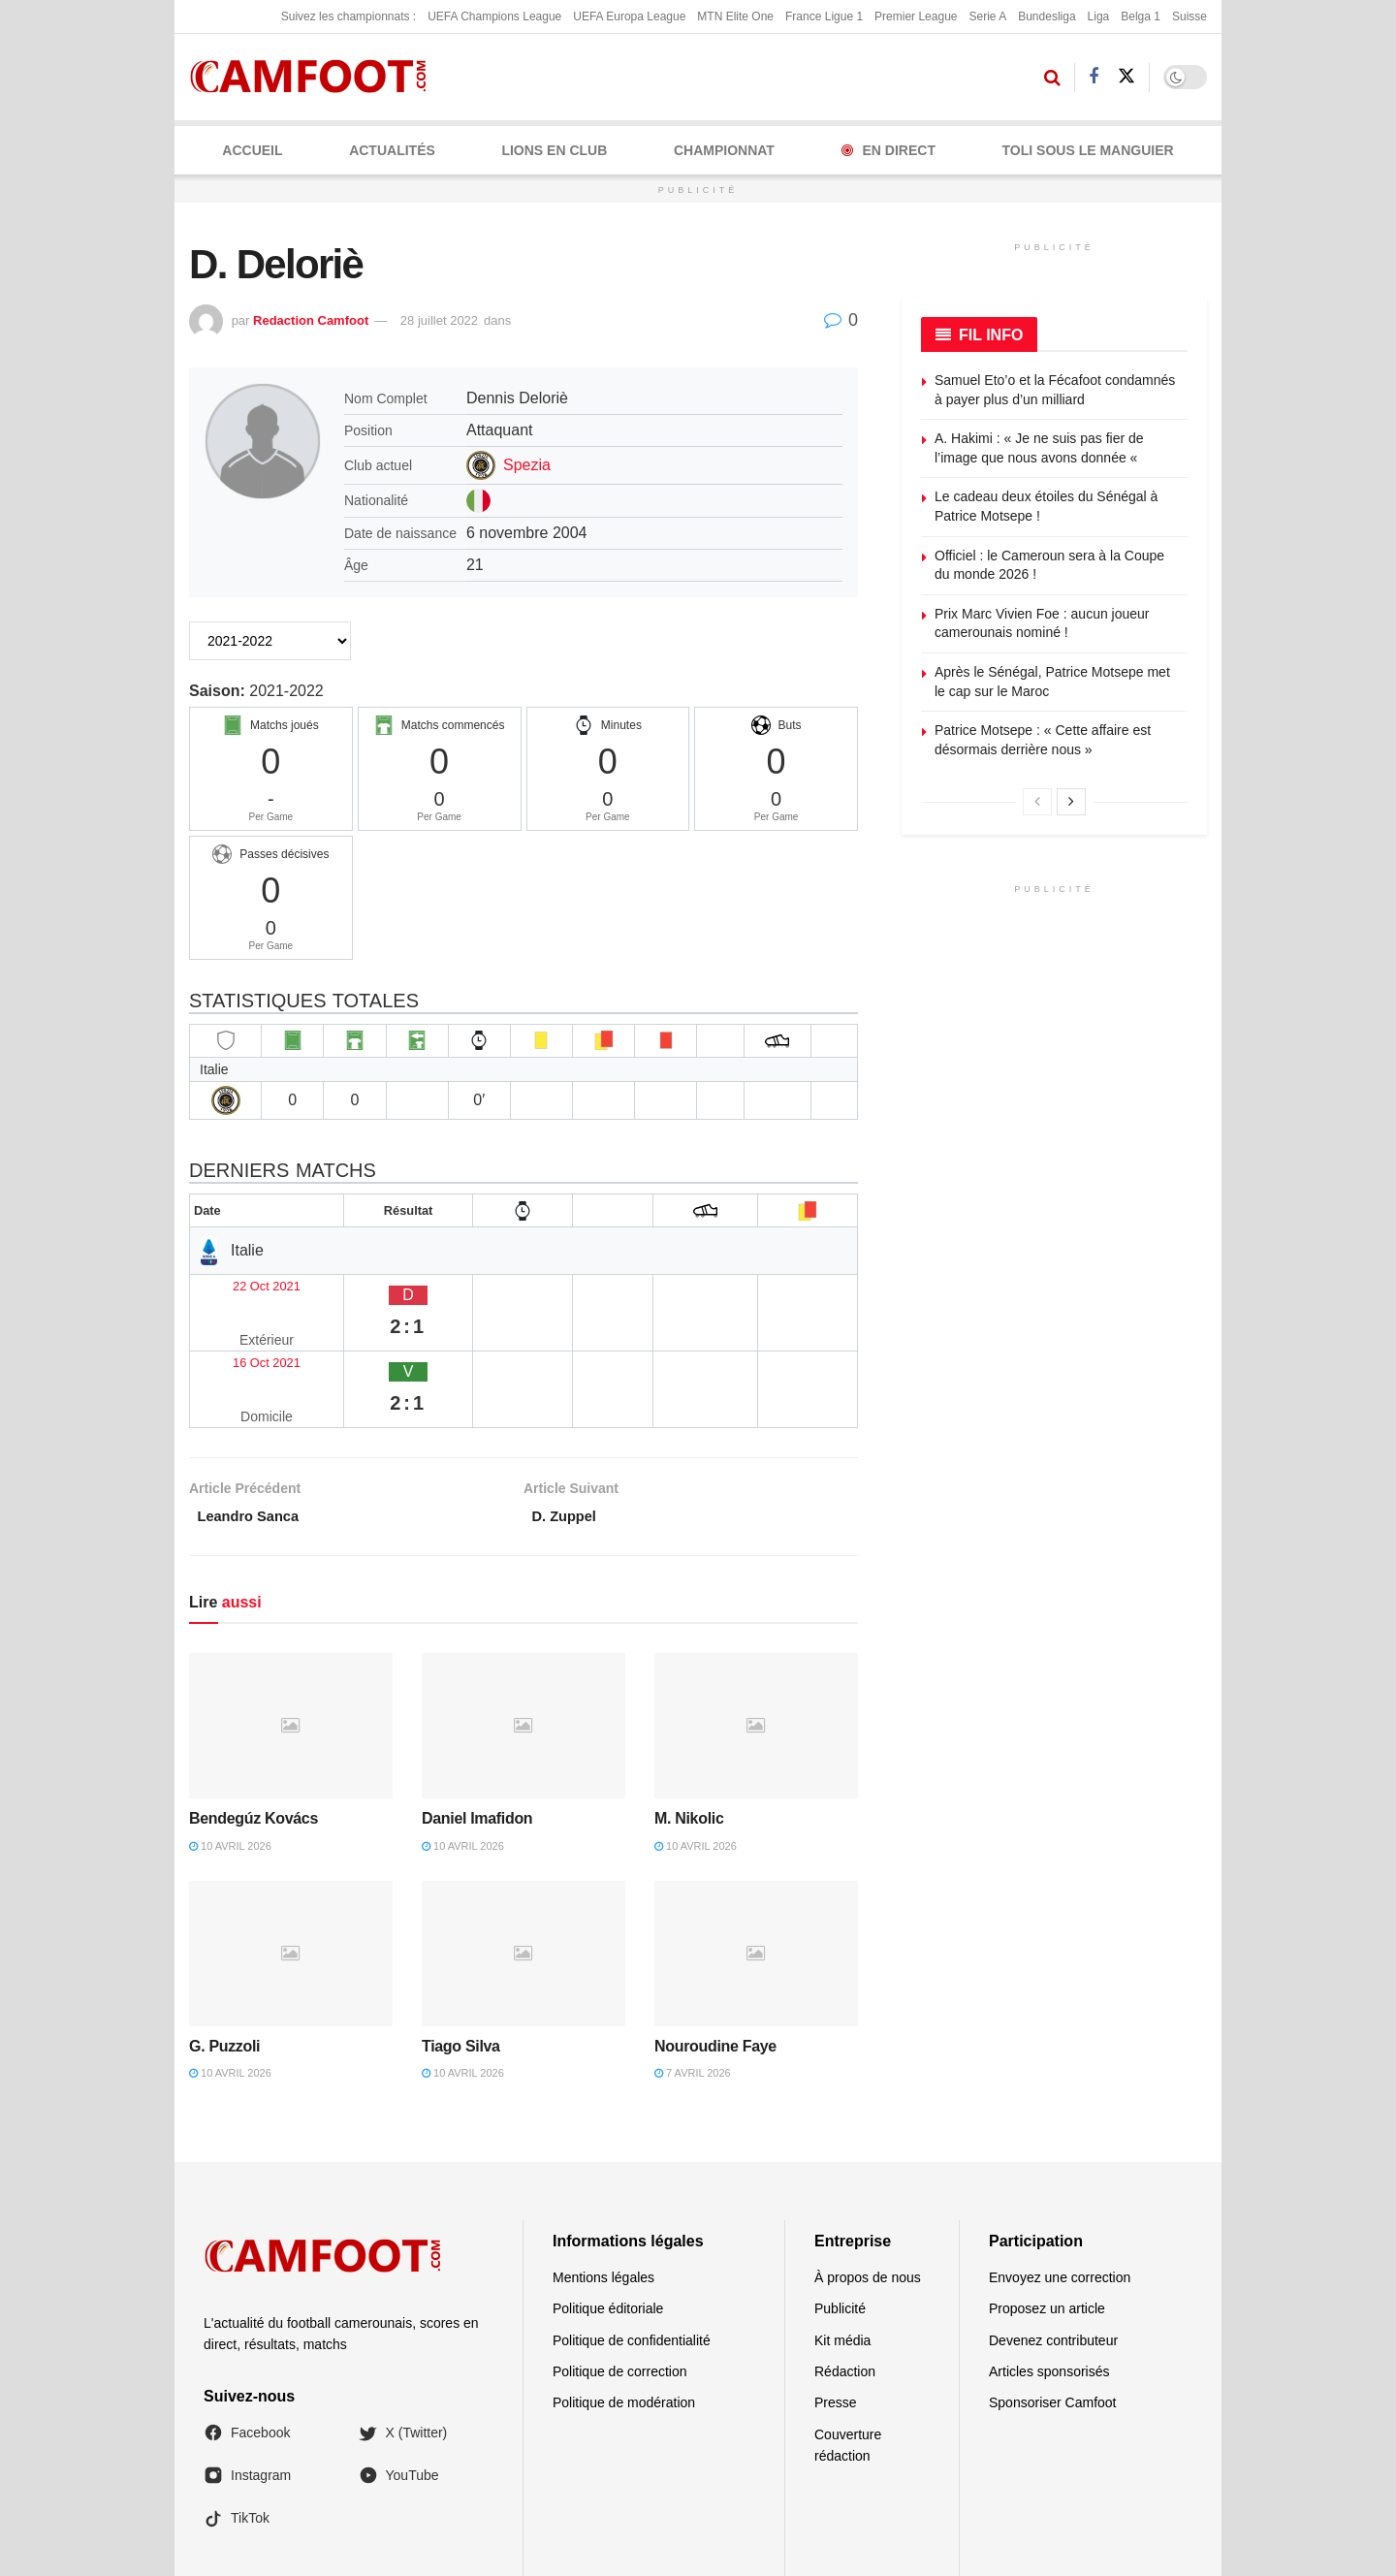  What do you see at coordinates (1093, 77) in the screenshot?
I see `[Find us on Facebook]` at bounding box center [1093, 77].